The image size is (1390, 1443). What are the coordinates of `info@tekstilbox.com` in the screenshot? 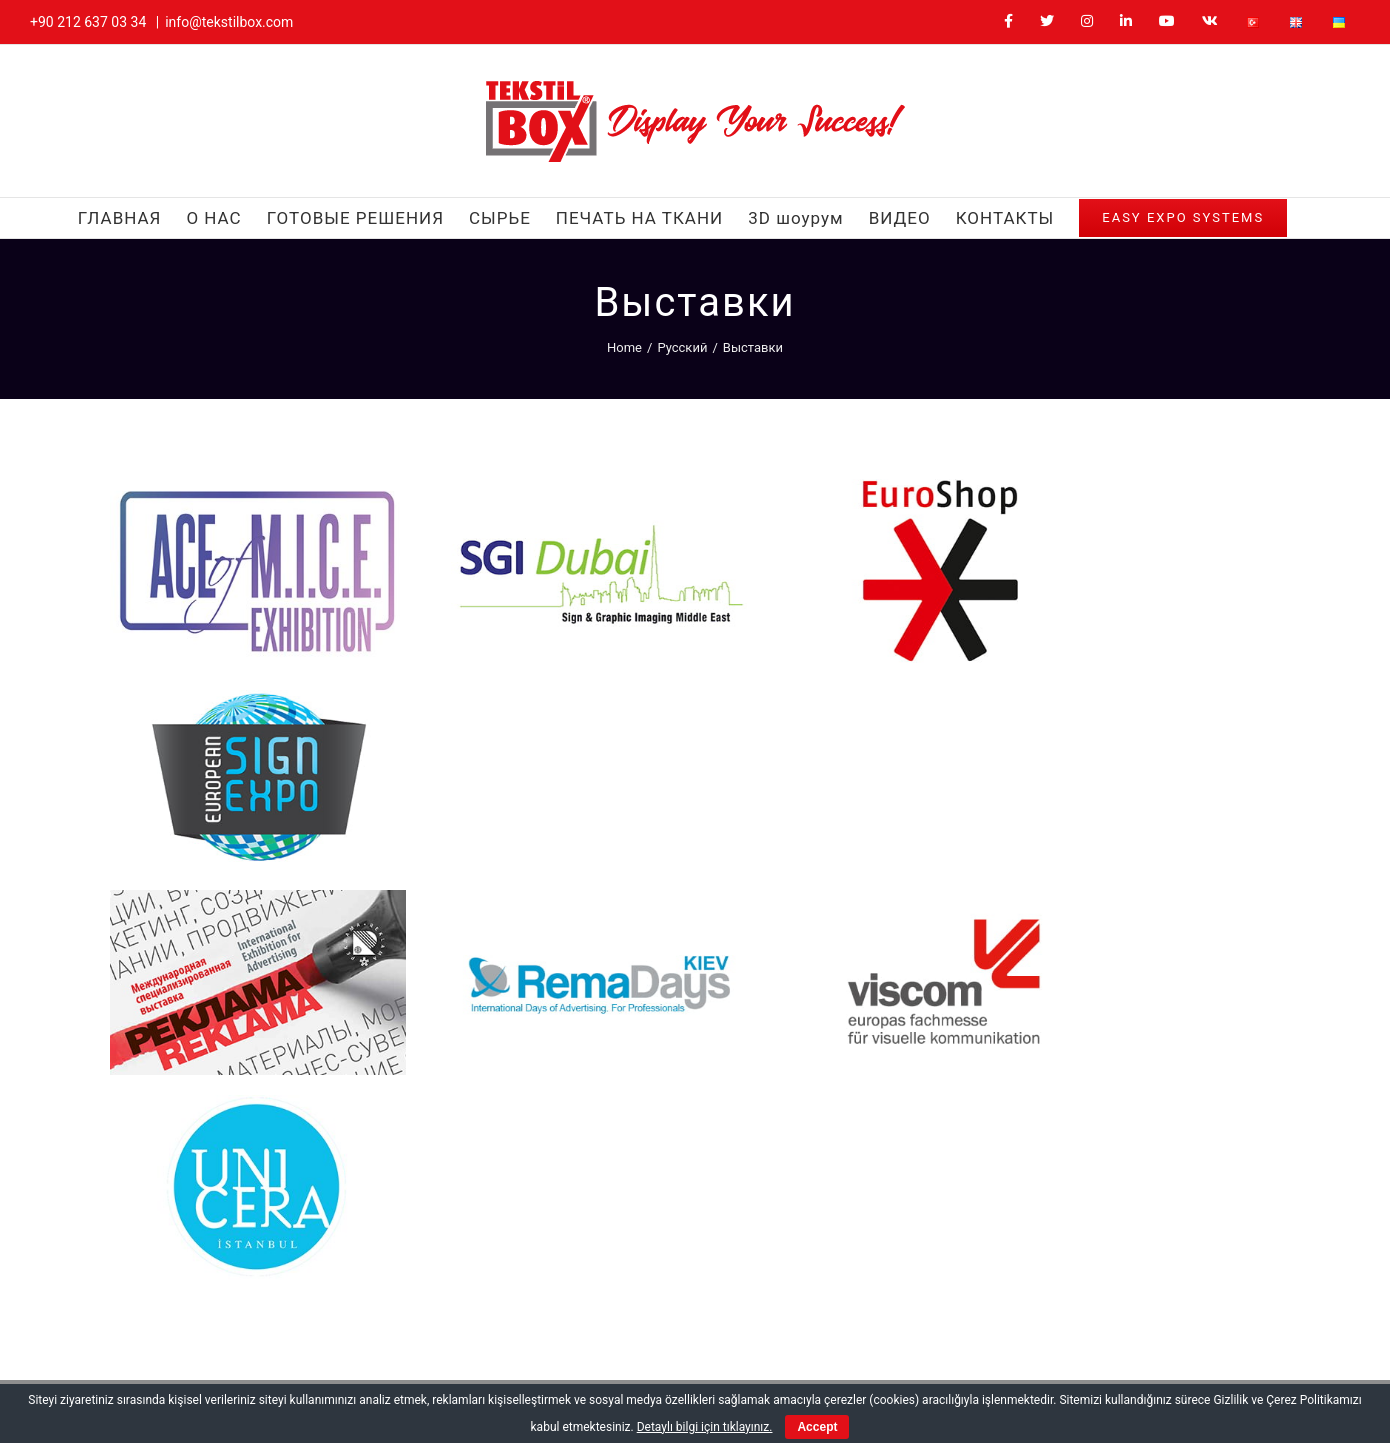 It's located at (229, 22).